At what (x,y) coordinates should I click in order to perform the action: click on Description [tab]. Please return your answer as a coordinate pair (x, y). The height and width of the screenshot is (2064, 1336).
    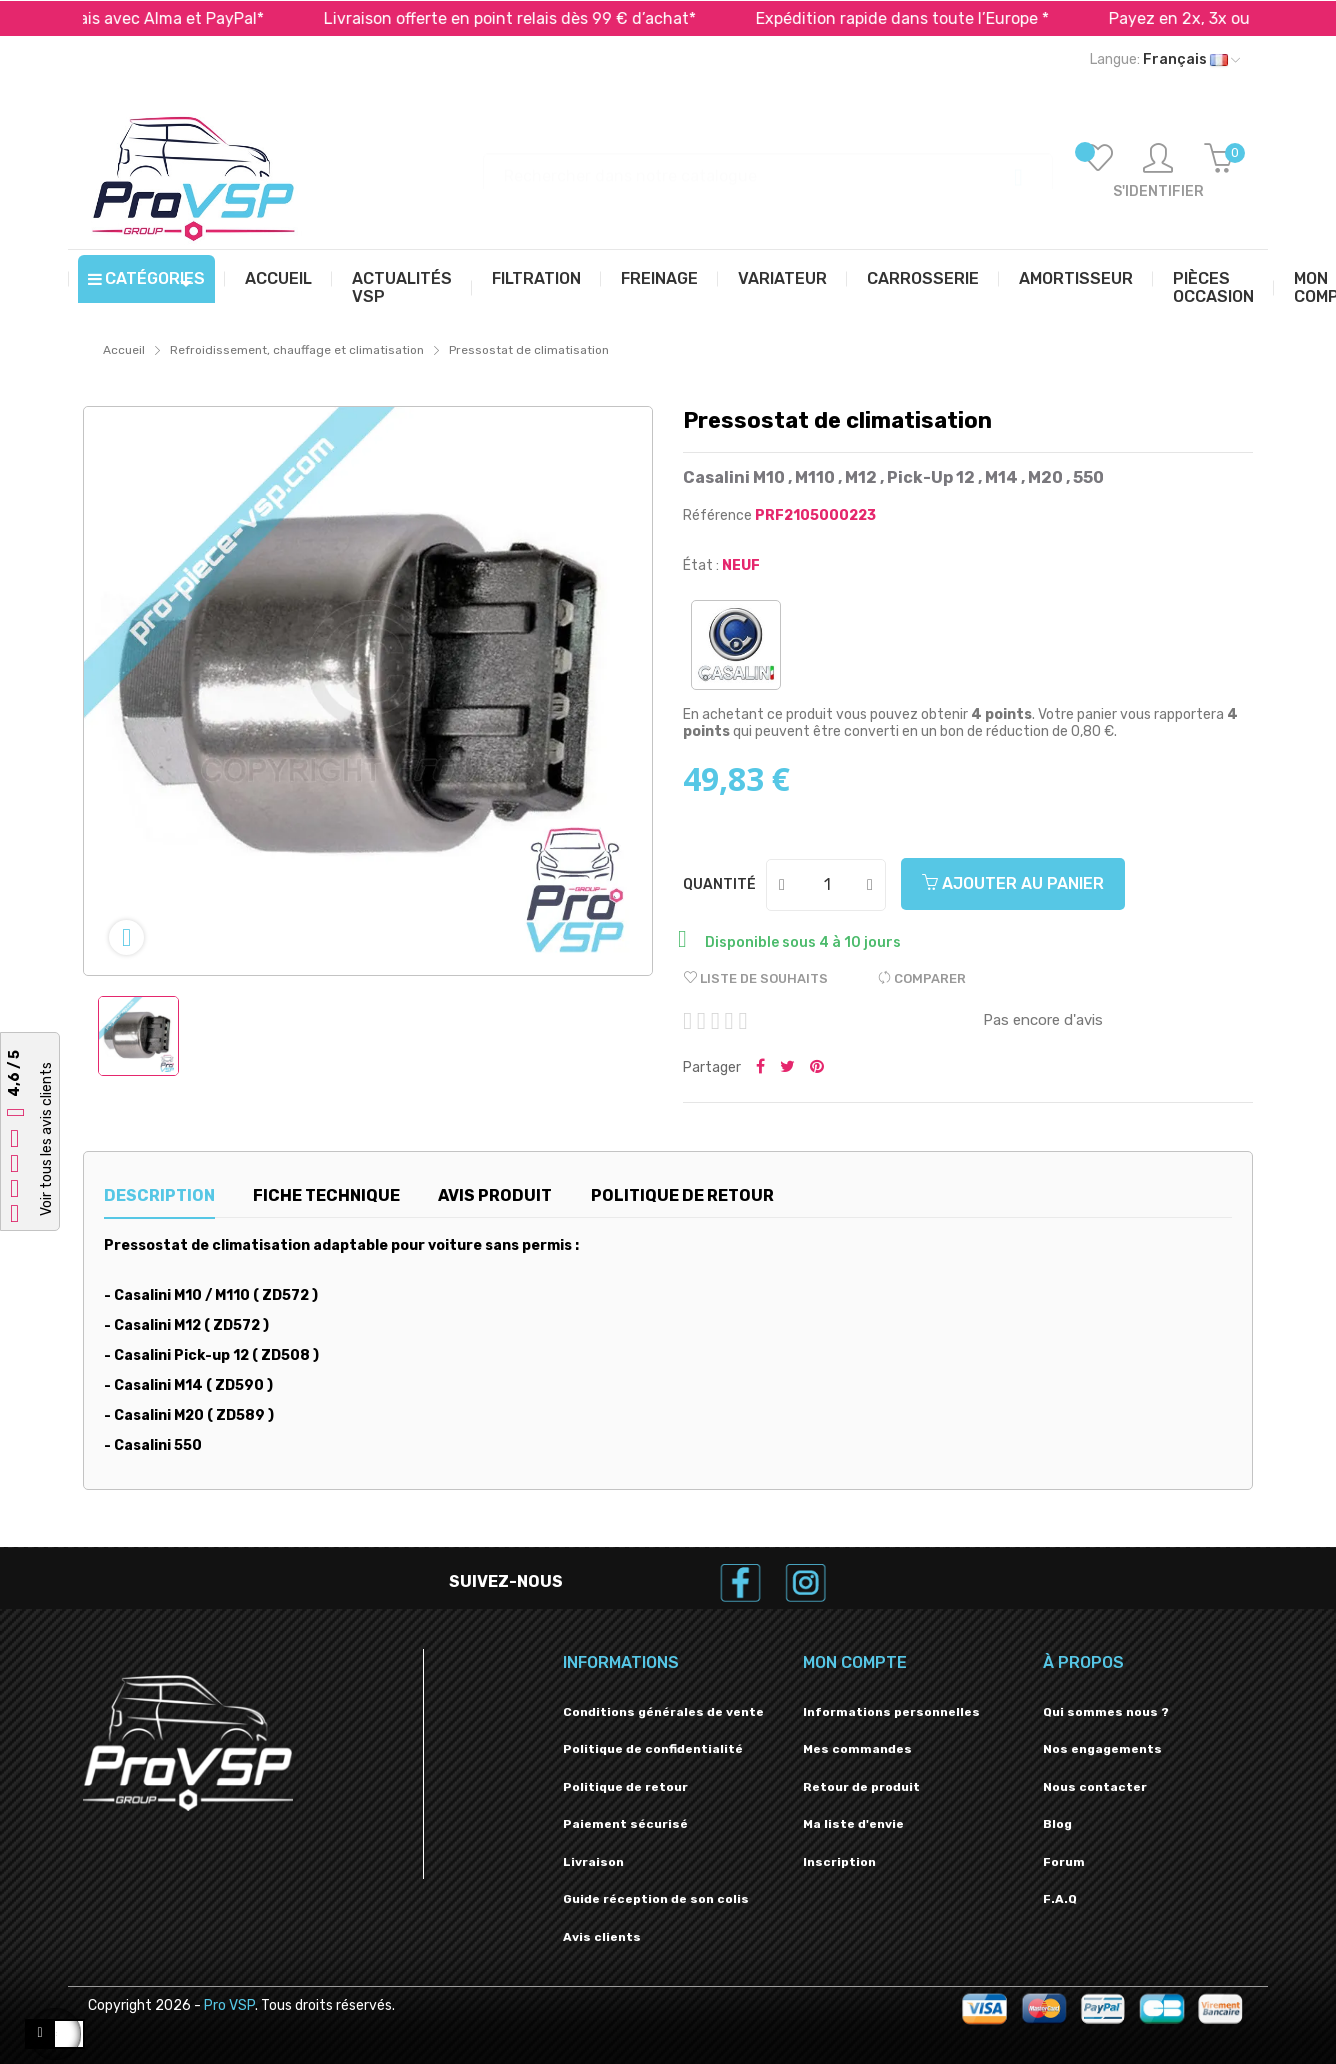
    Looking at the image, I should click on (159, 1195).